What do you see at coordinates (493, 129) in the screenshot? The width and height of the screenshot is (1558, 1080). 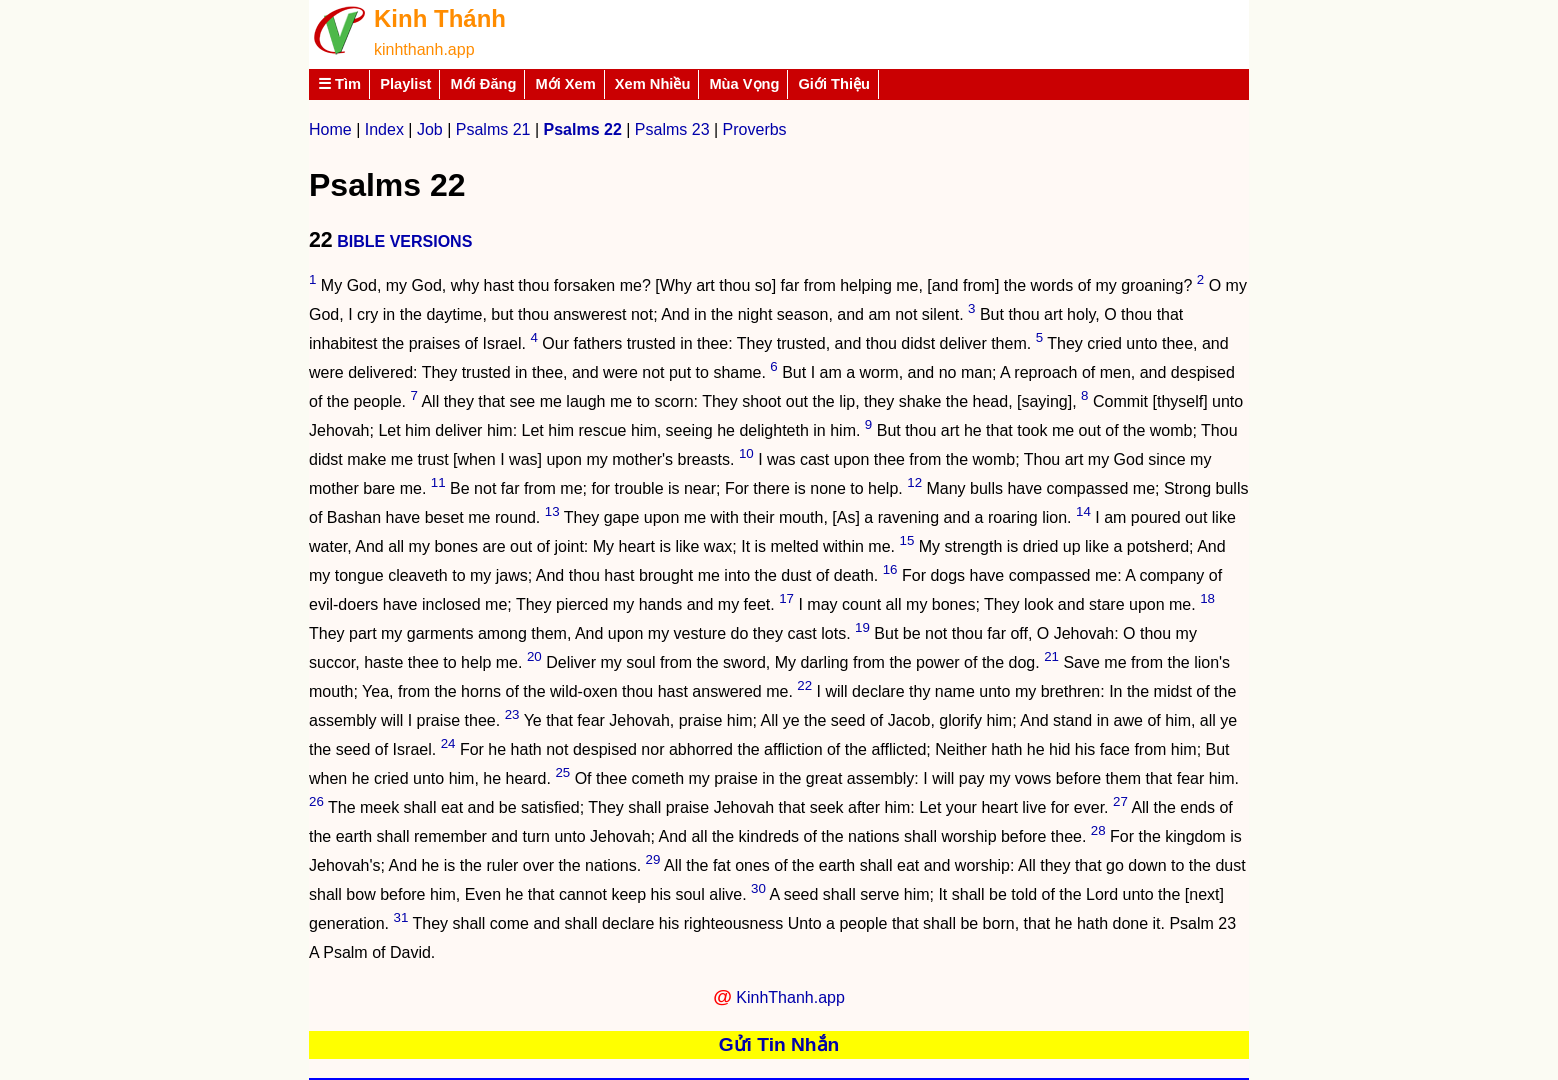 I see `Psalms 21` at bounding box center [493, 129].